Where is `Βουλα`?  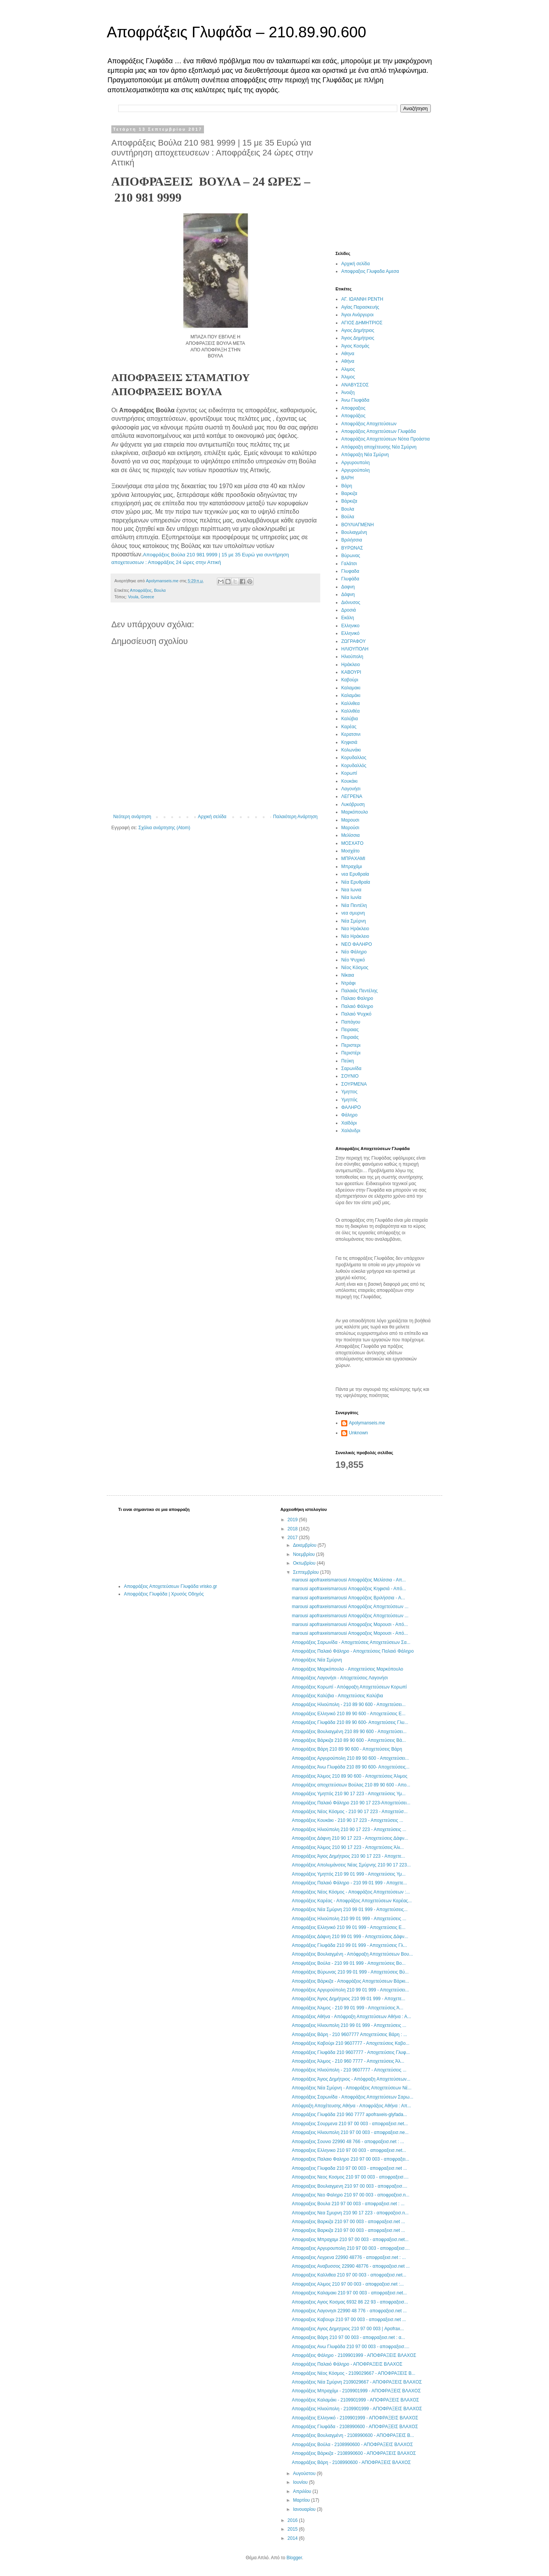 Βουλα is located at coordinates (160, 590).